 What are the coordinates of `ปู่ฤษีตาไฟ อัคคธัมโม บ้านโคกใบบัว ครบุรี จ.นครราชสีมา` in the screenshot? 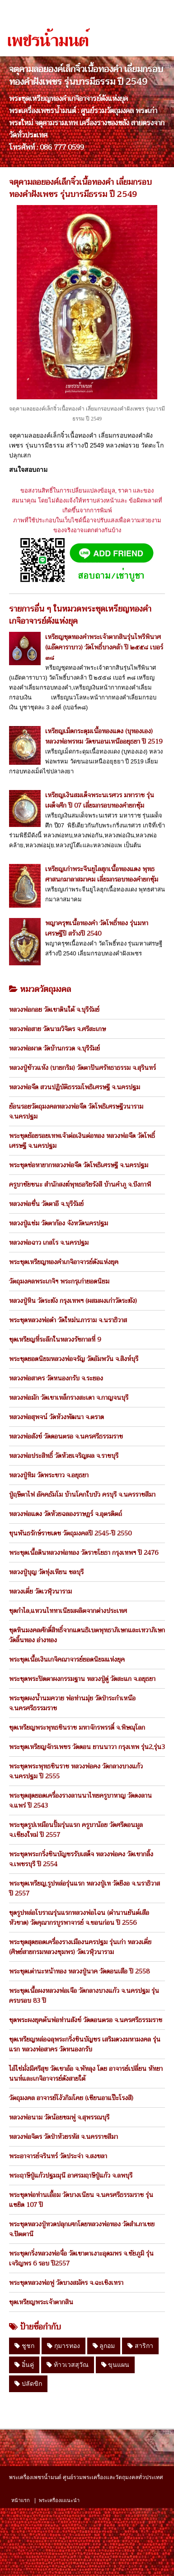 It's located at (82, 1494).